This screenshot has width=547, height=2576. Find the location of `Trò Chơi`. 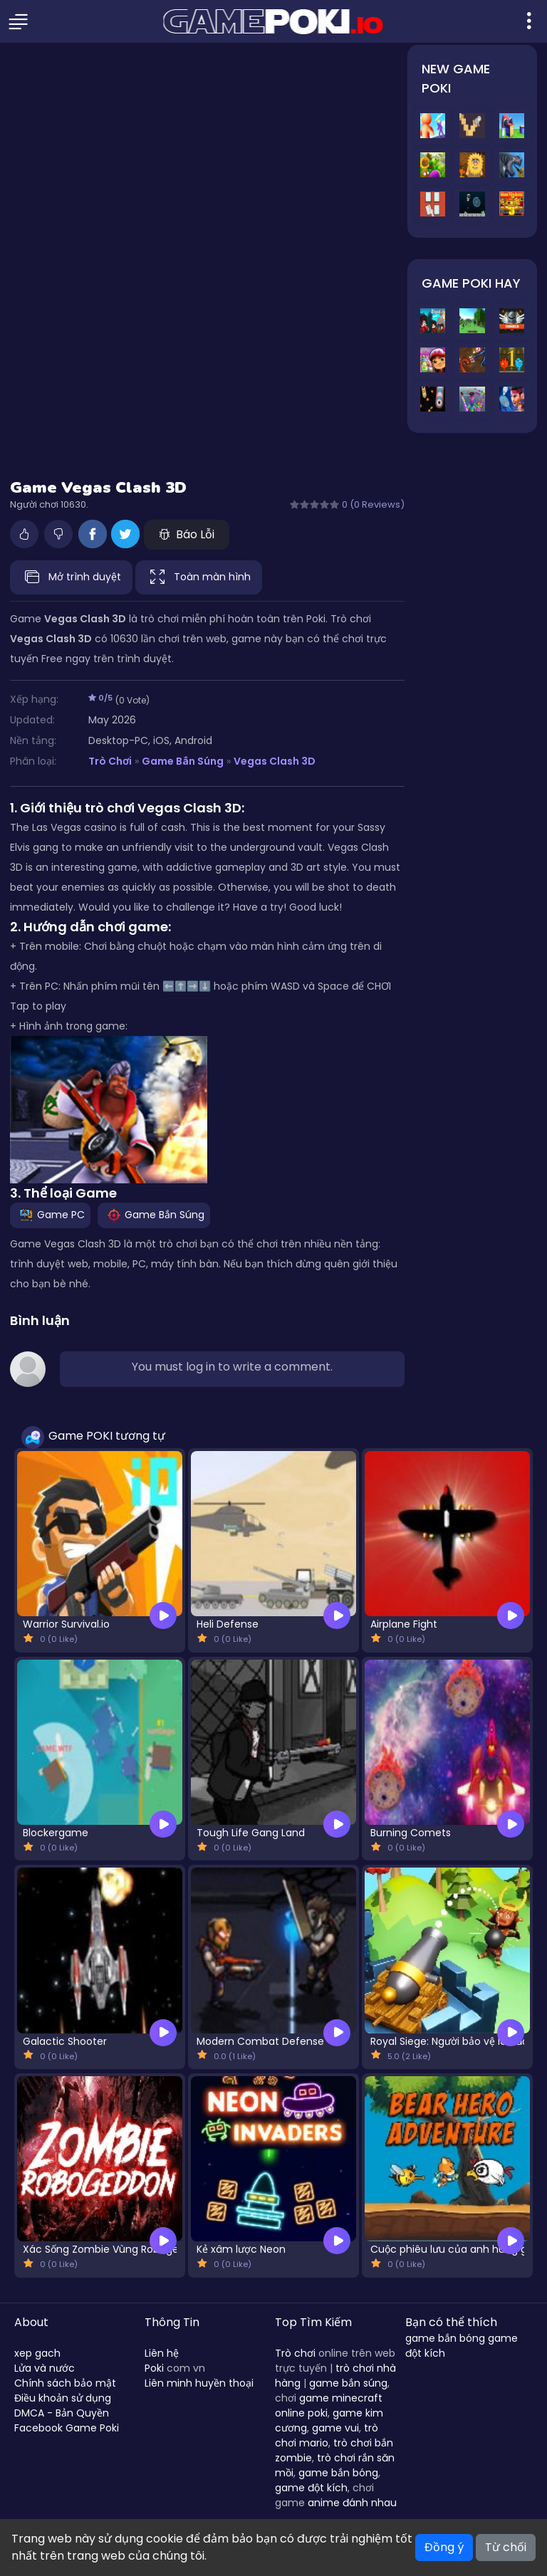

Trò Chơi is located at coordinates (110, 761).